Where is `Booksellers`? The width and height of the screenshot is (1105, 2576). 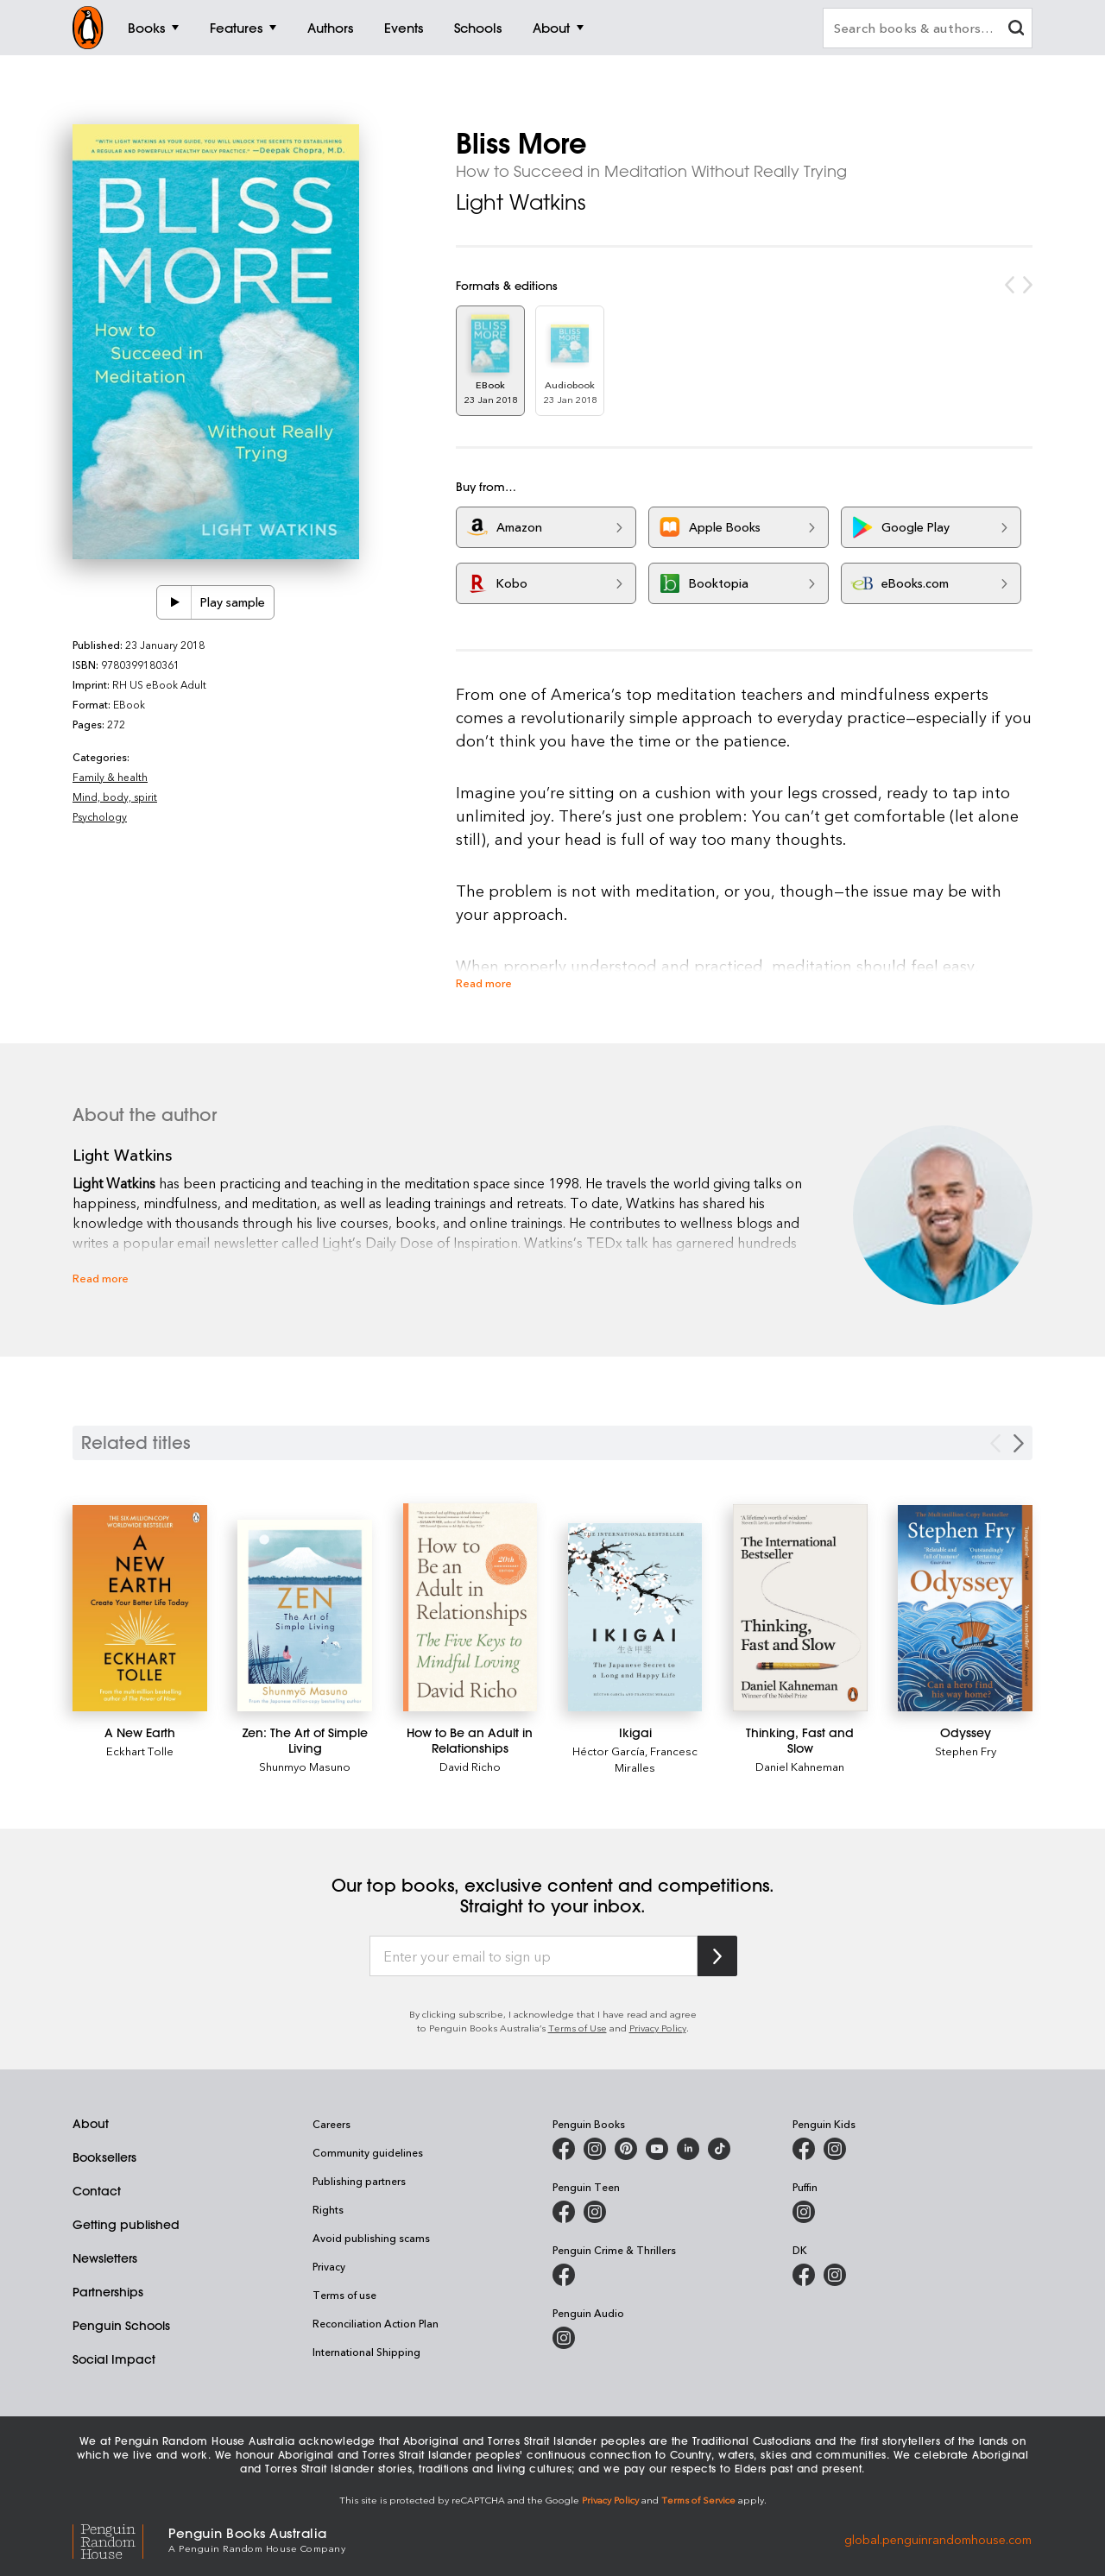 Booksellers is located at coordinates (104, 2157).